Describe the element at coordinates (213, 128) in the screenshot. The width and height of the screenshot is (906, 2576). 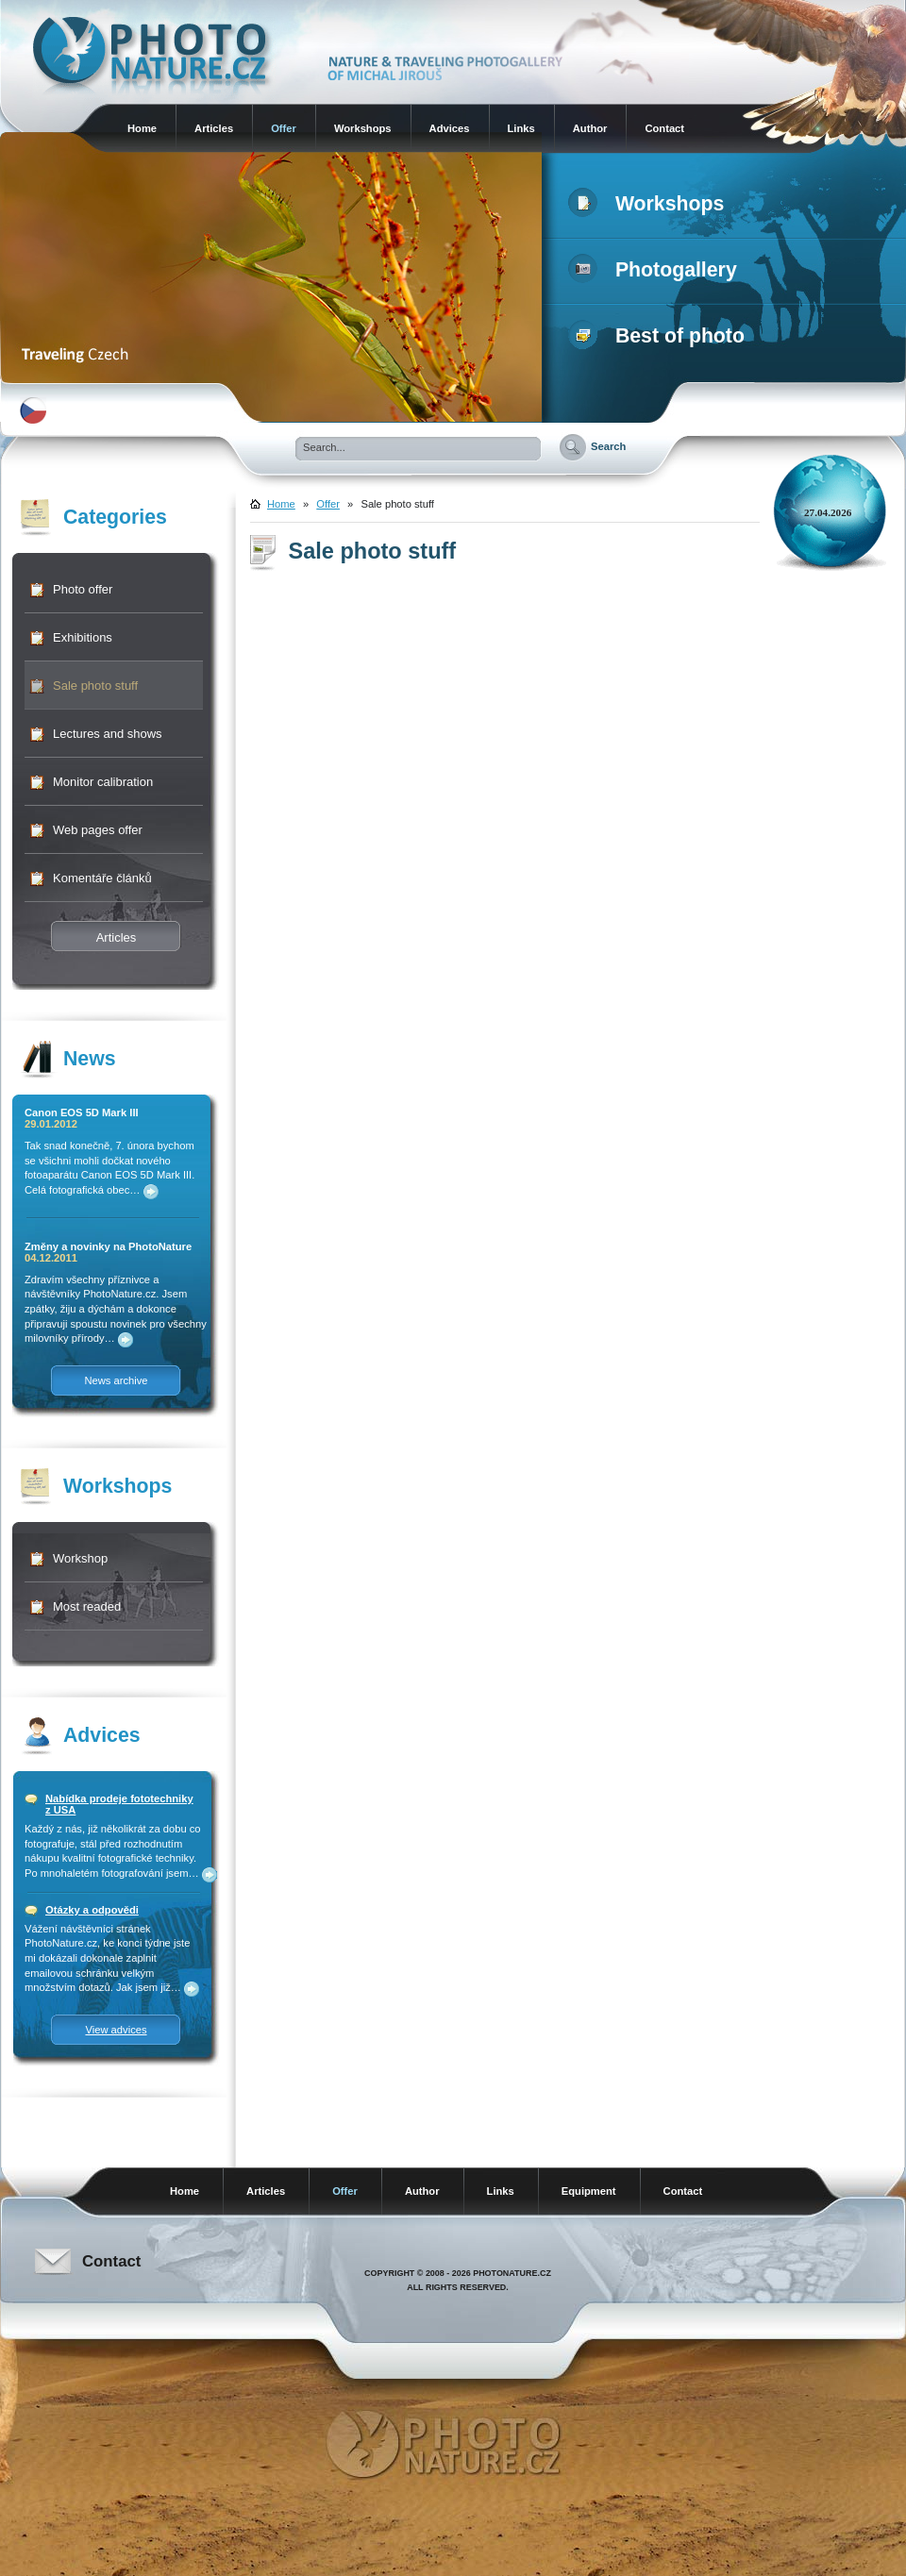
I see `Articles` at that location.